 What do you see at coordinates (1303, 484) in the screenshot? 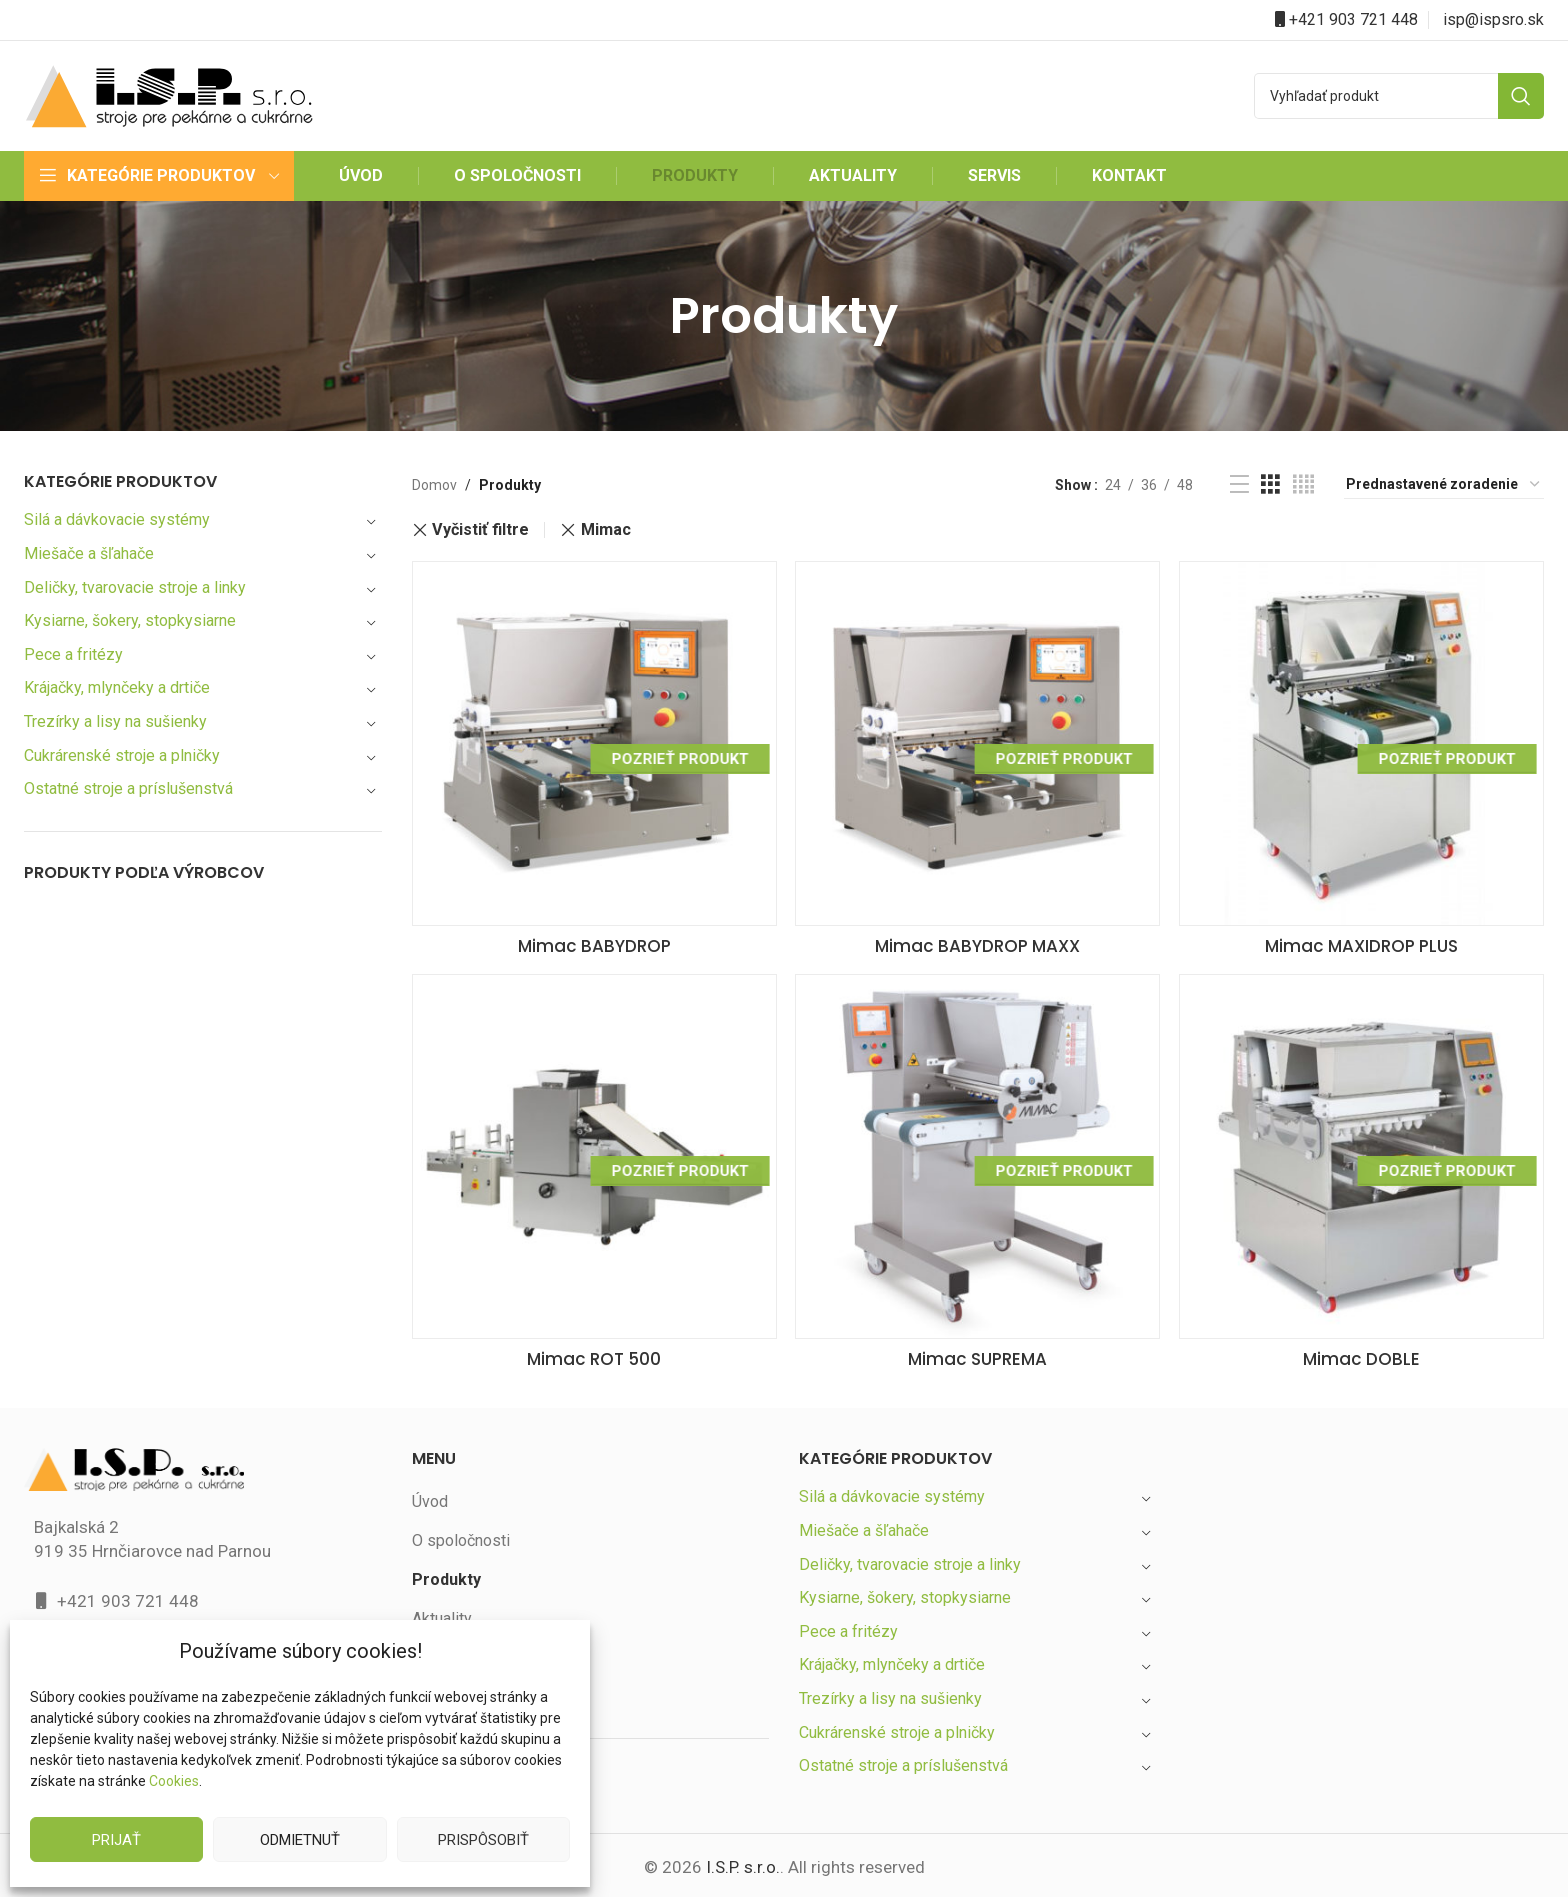
I see `[Grid view 4]` at bounding box center [1303, 484].